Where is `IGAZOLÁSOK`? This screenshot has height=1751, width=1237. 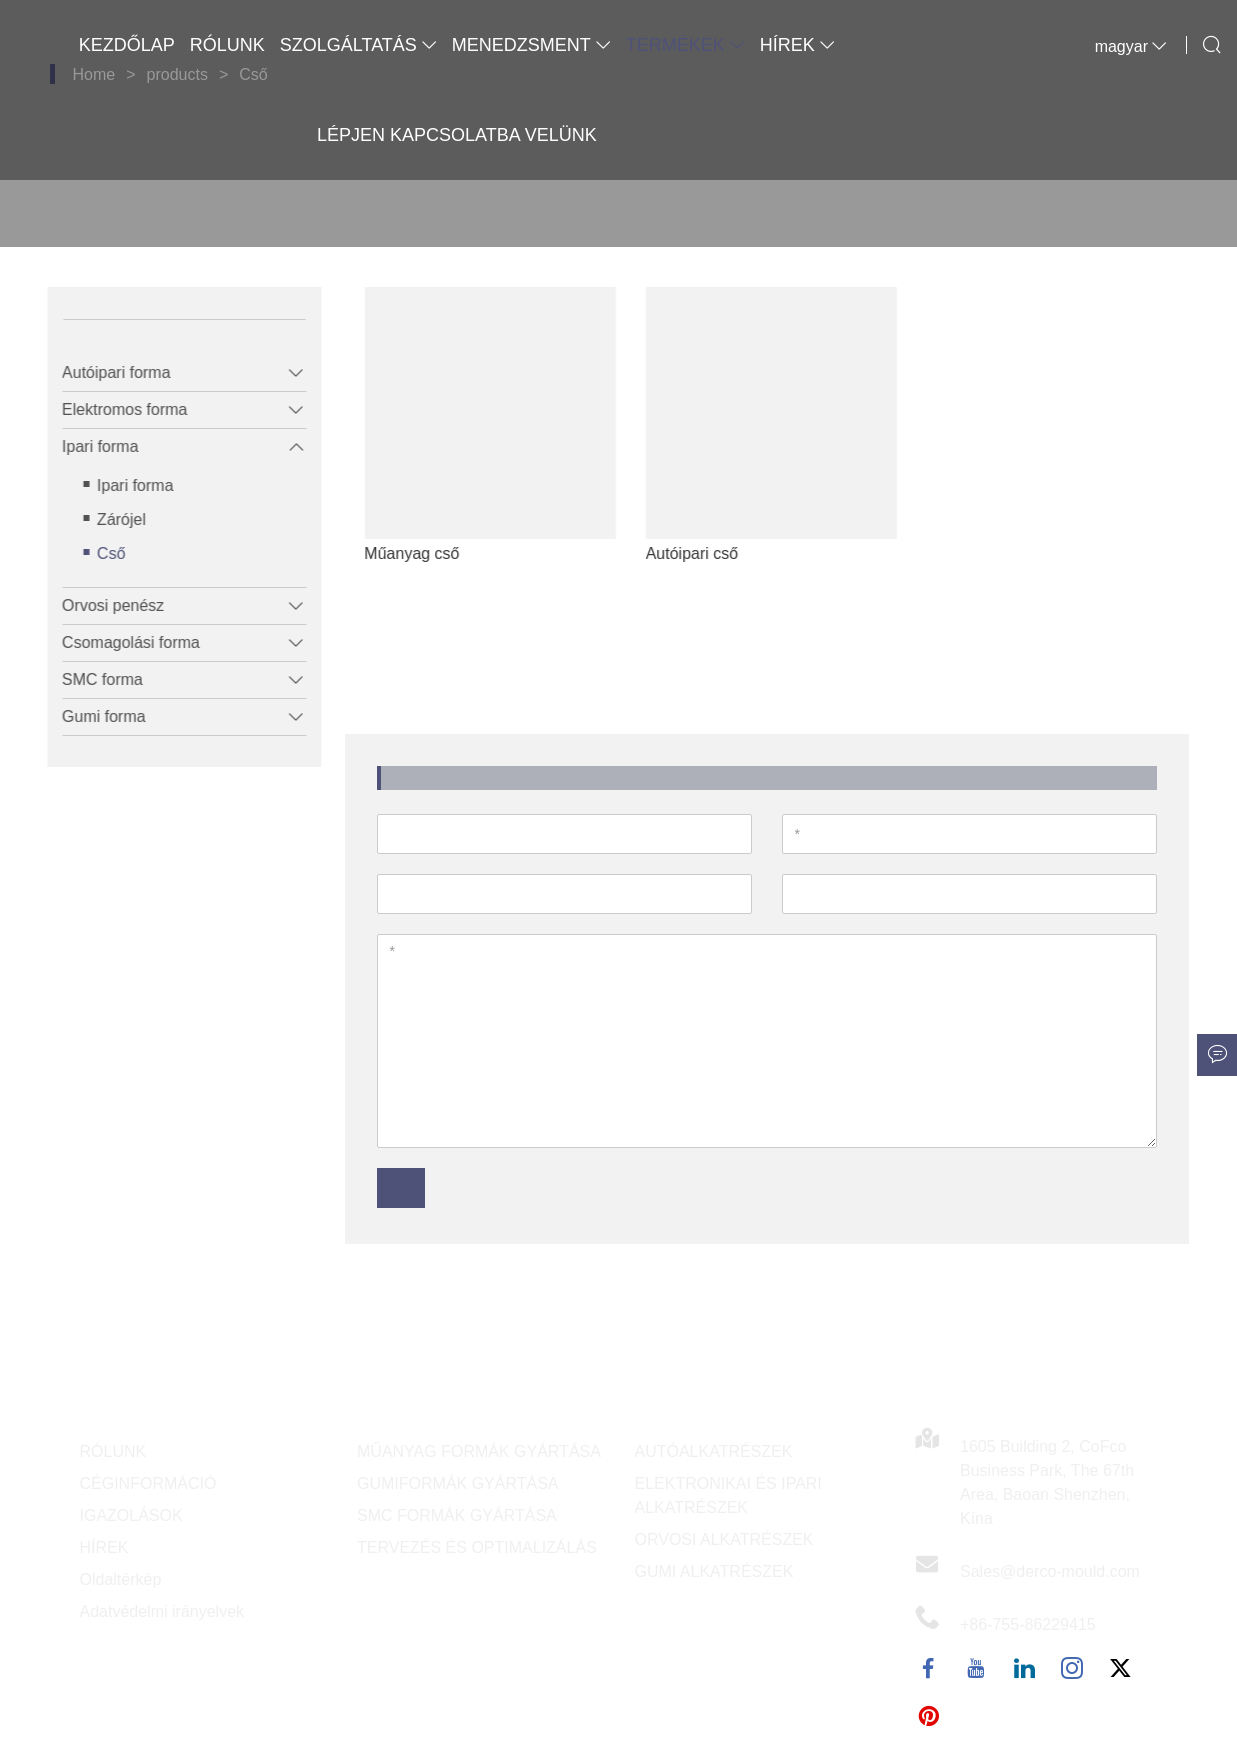 IGAZOLÁSOK is located at coordinates (131, 1515).